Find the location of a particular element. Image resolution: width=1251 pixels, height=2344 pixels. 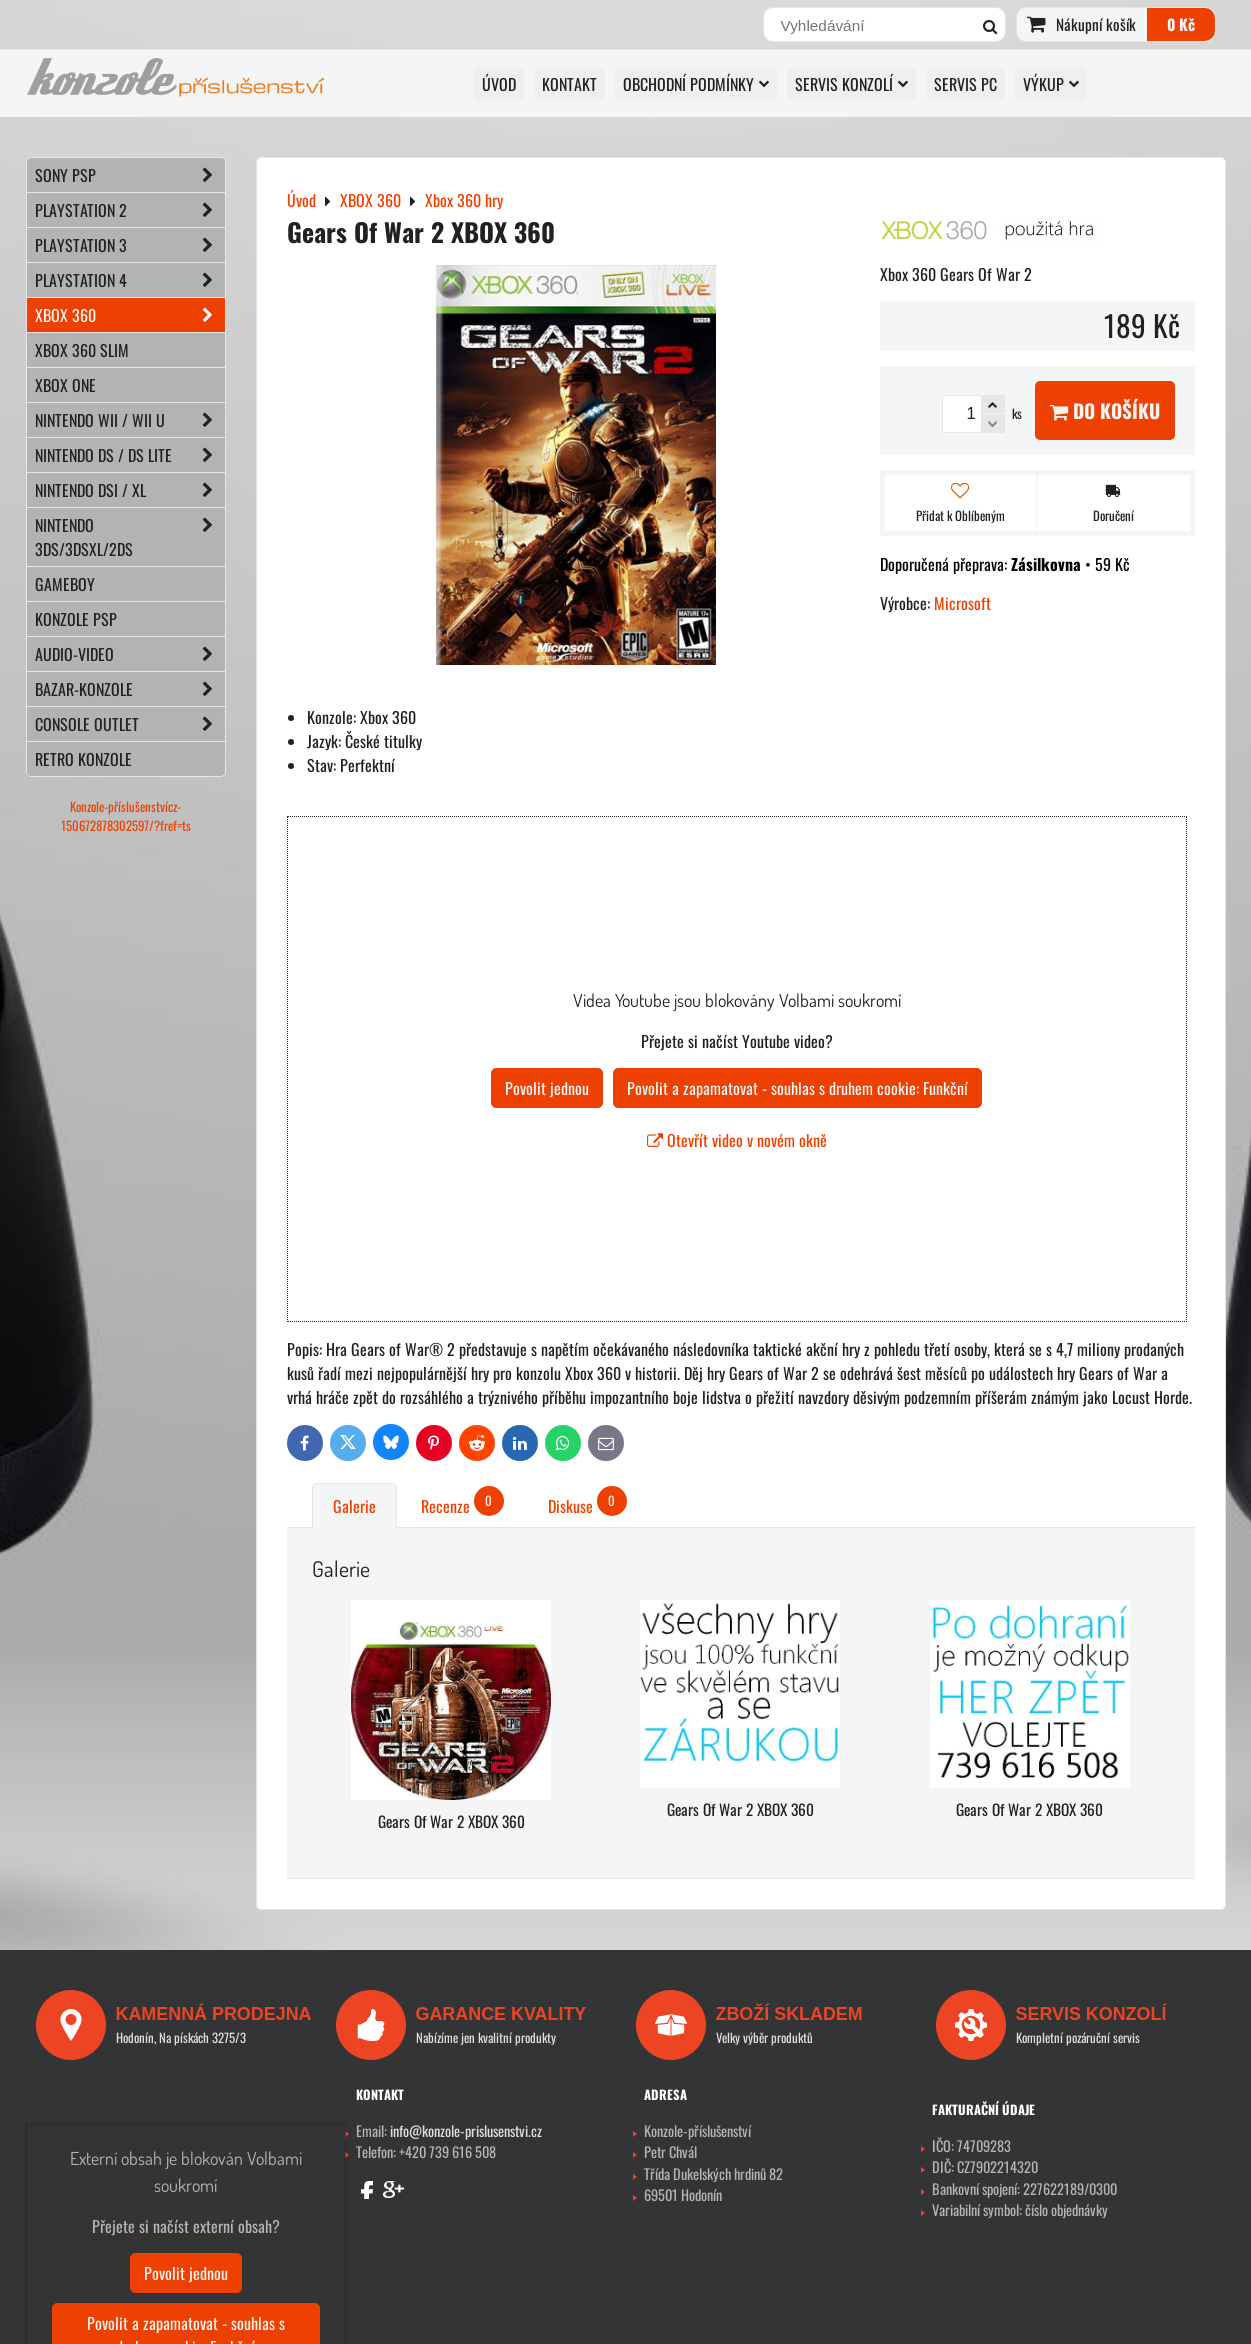

info@konzole-prislusenstvi.cz is located at coordinates (466, 2130).